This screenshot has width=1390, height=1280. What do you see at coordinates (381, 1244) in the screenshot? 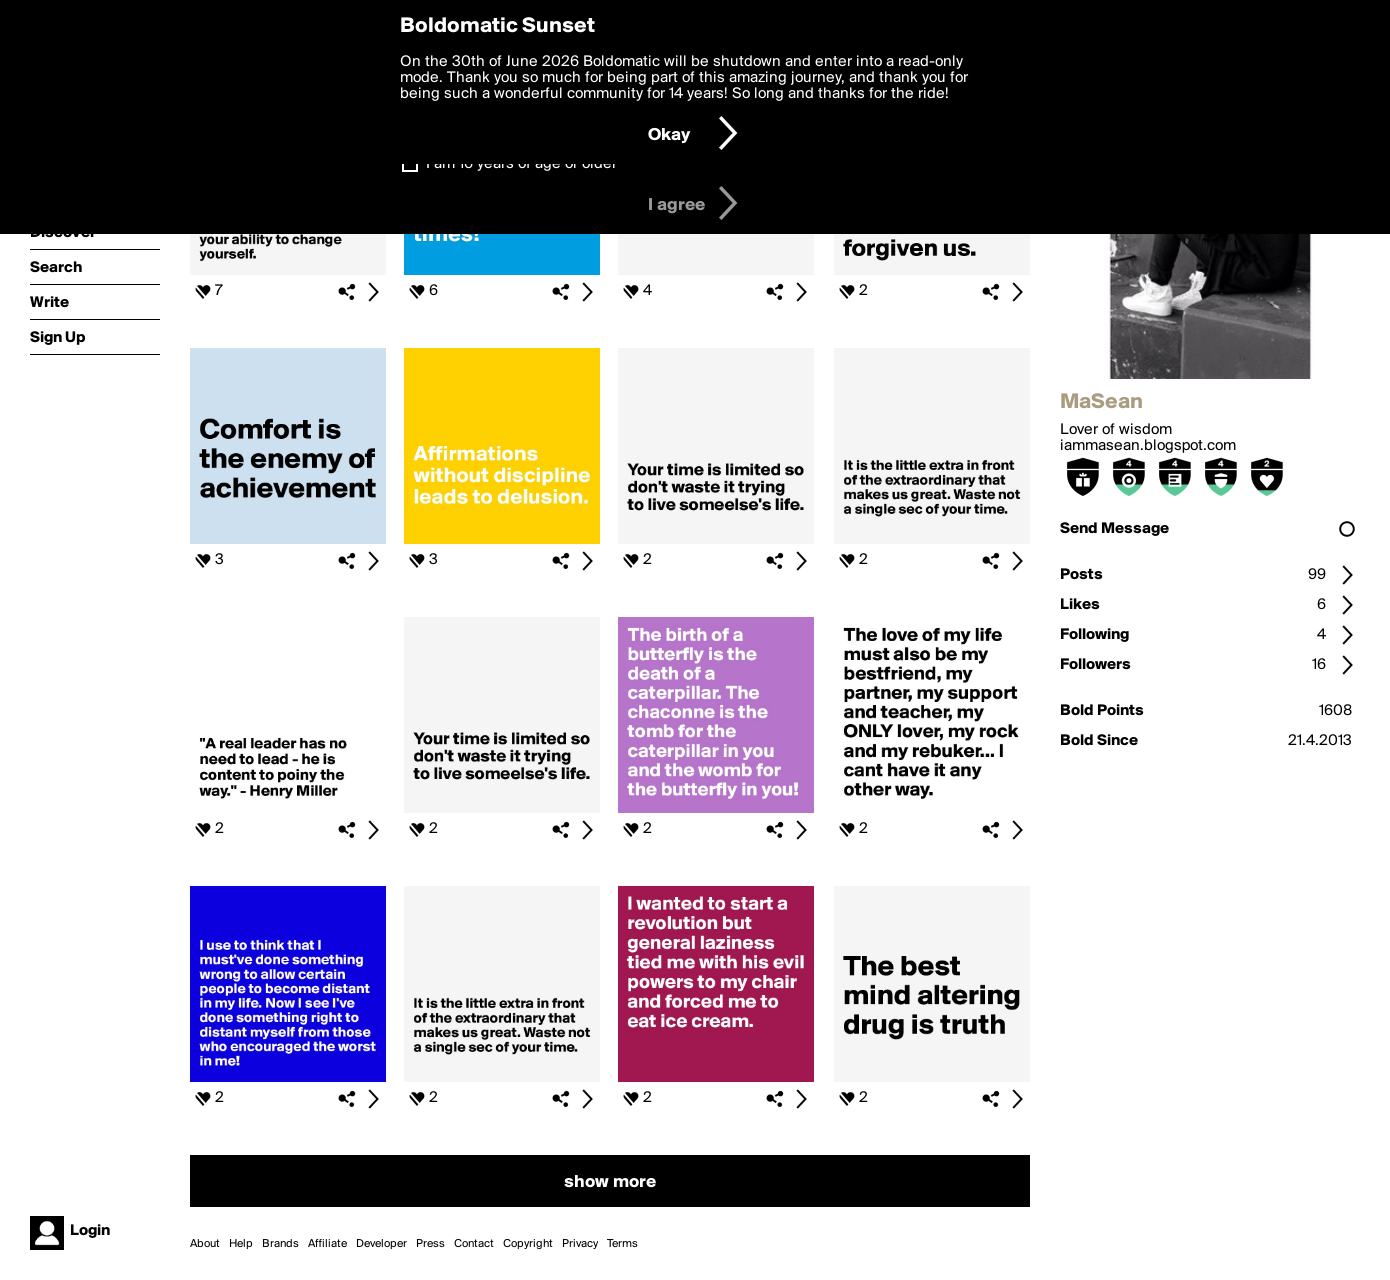
I see `Developer` at bounding box center [381, 1244].